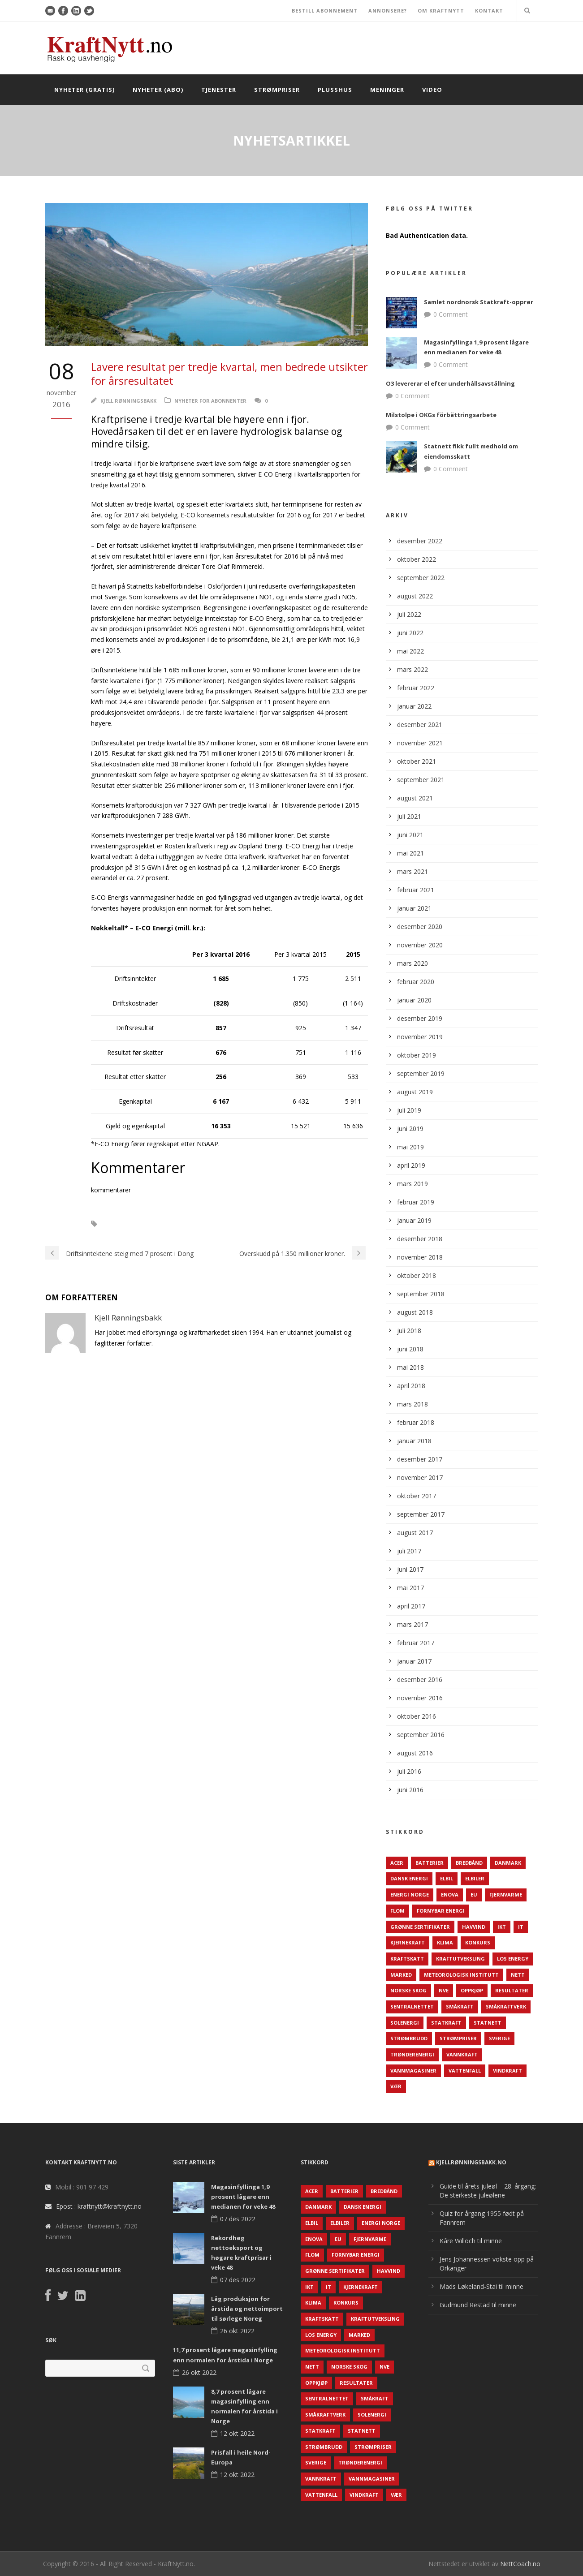 This screenshot has height=2576, width=583. What do you see at coordinates (420, 945) in the screenshot?
I see `november 2020` at bounding box center [420, 945].